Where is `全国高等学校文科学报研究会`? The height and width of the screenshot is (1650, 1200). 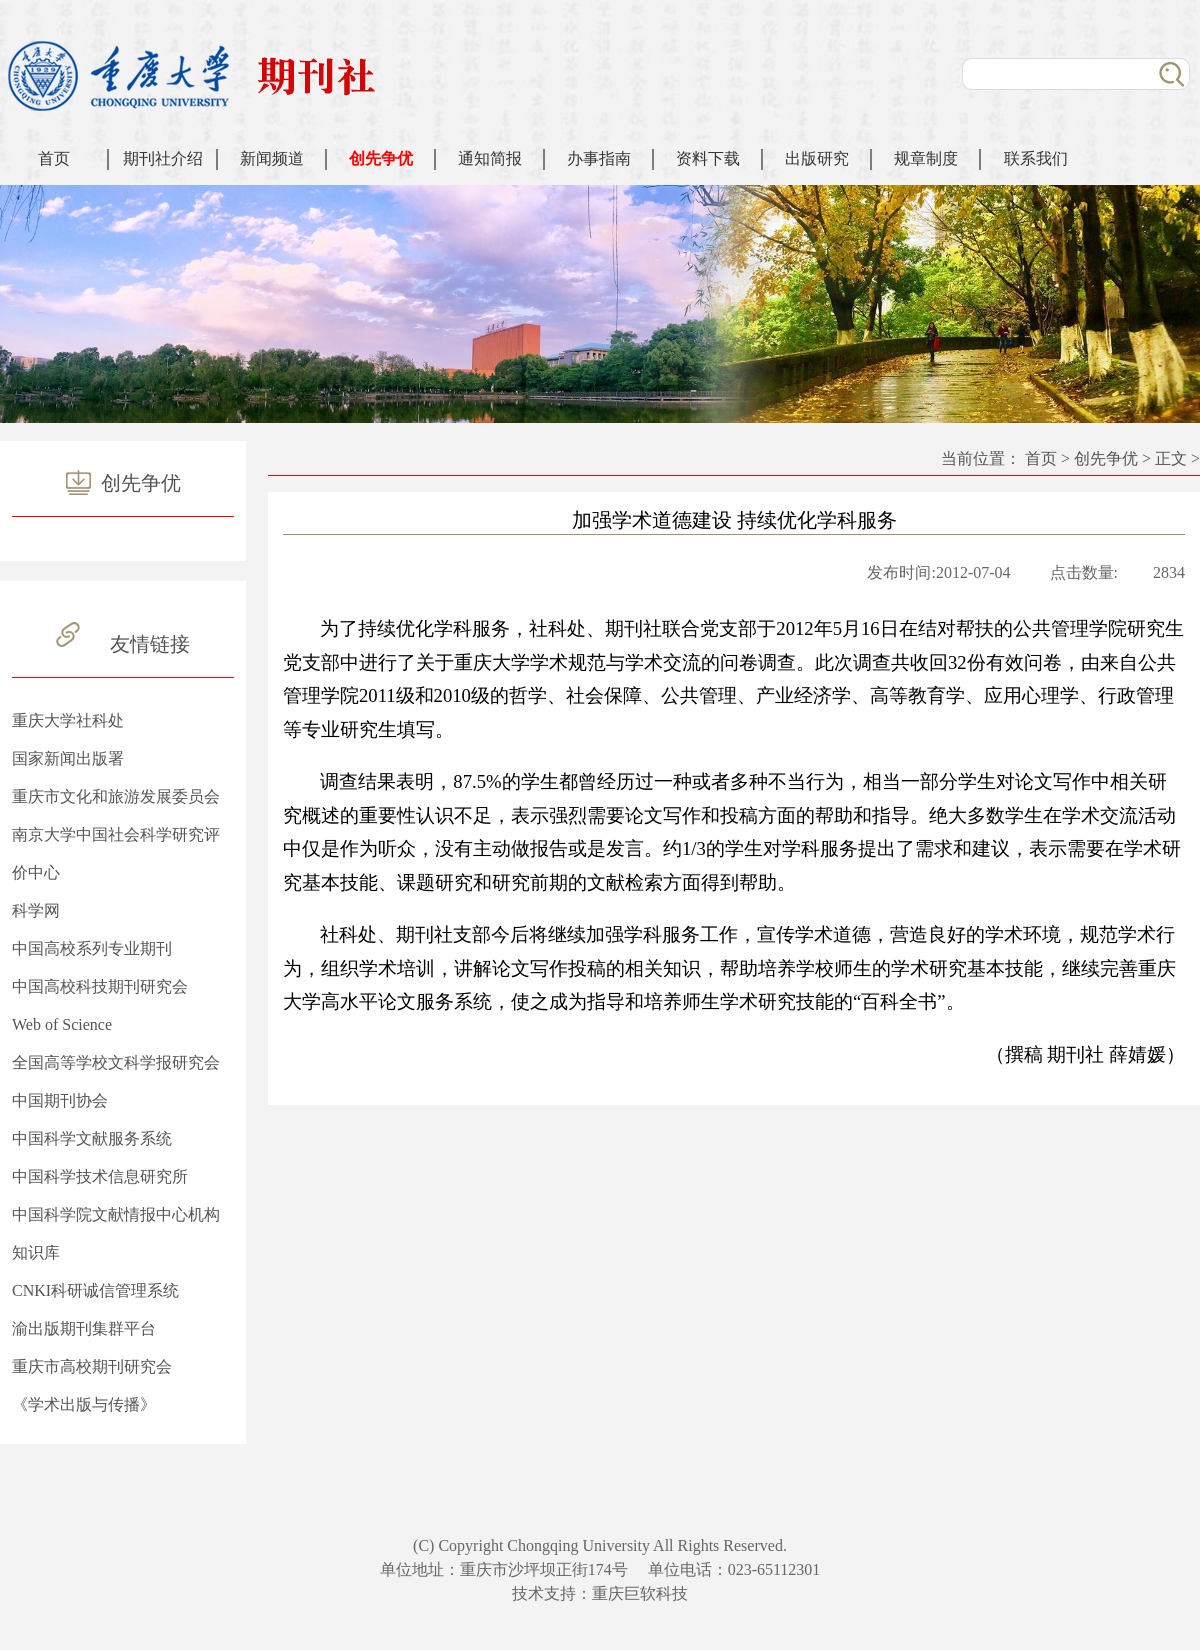
全国高等学校文科学报研究会 is located at coordinates (116, 1062).